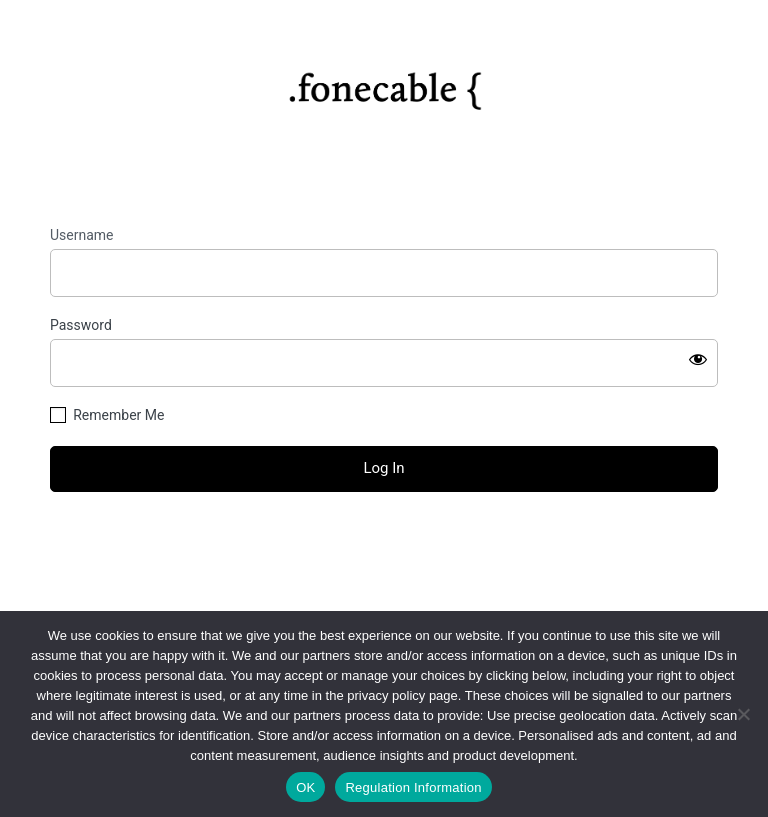 This screenshot has width=768, height=817. I want to click on OK, so click(305, 787).